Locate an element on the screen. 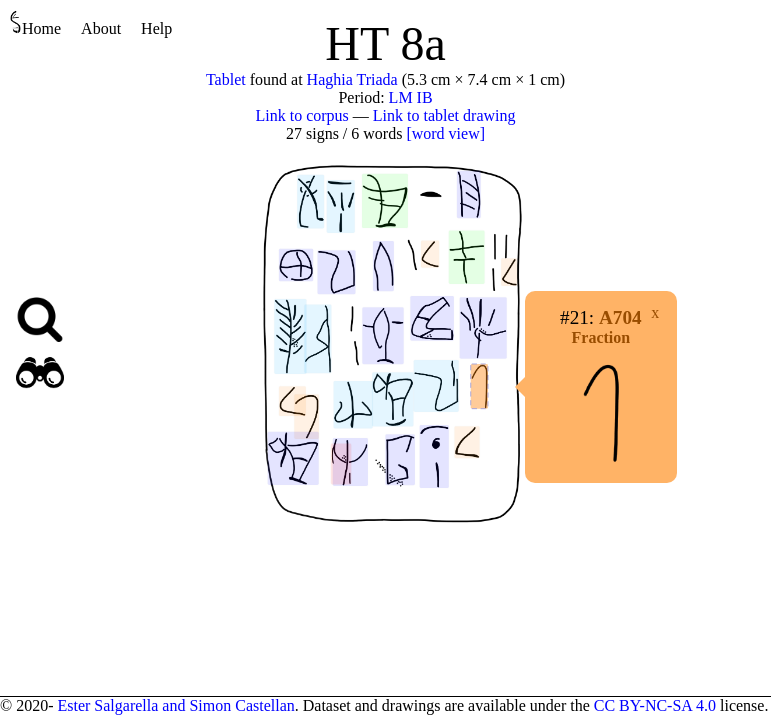  Home is located at coordinates (35, 23).